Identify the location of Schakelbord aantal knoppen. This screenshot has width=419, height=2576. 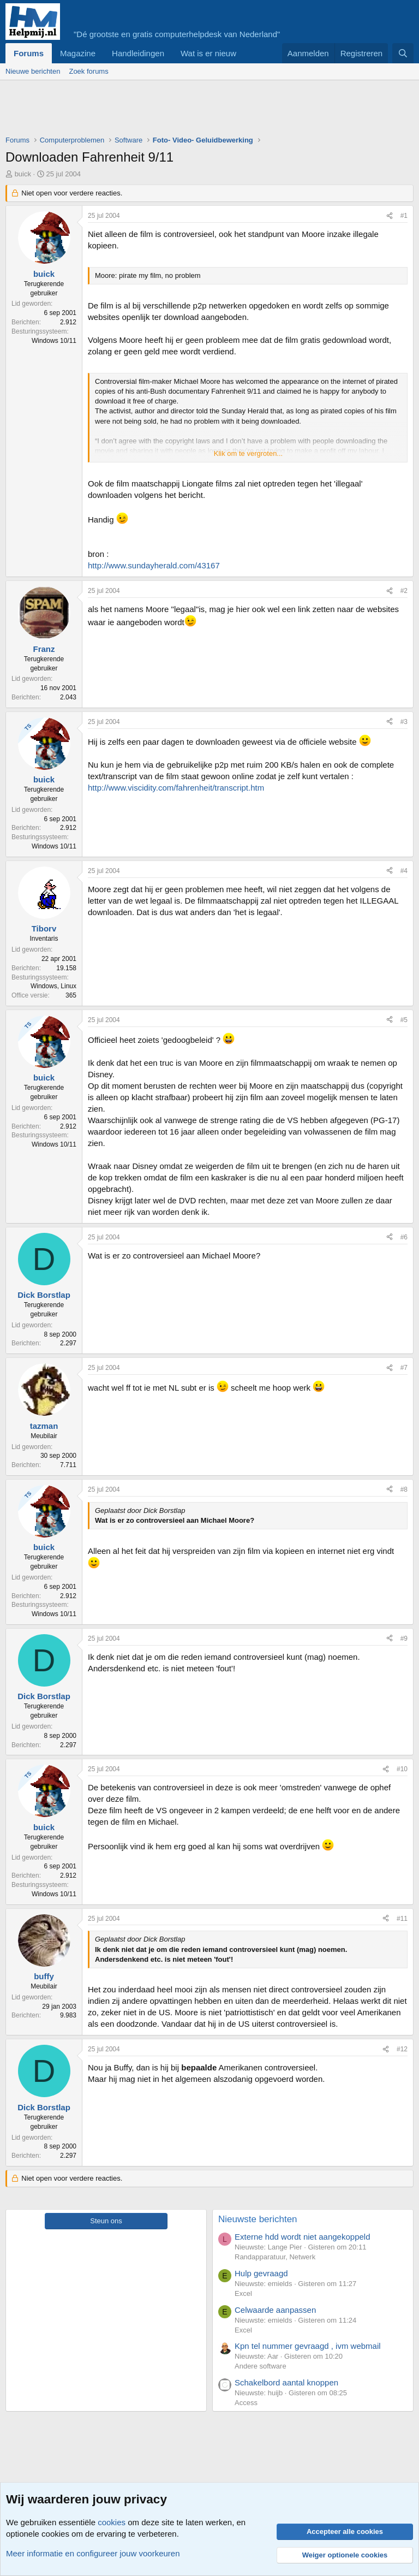
(286, 2382).